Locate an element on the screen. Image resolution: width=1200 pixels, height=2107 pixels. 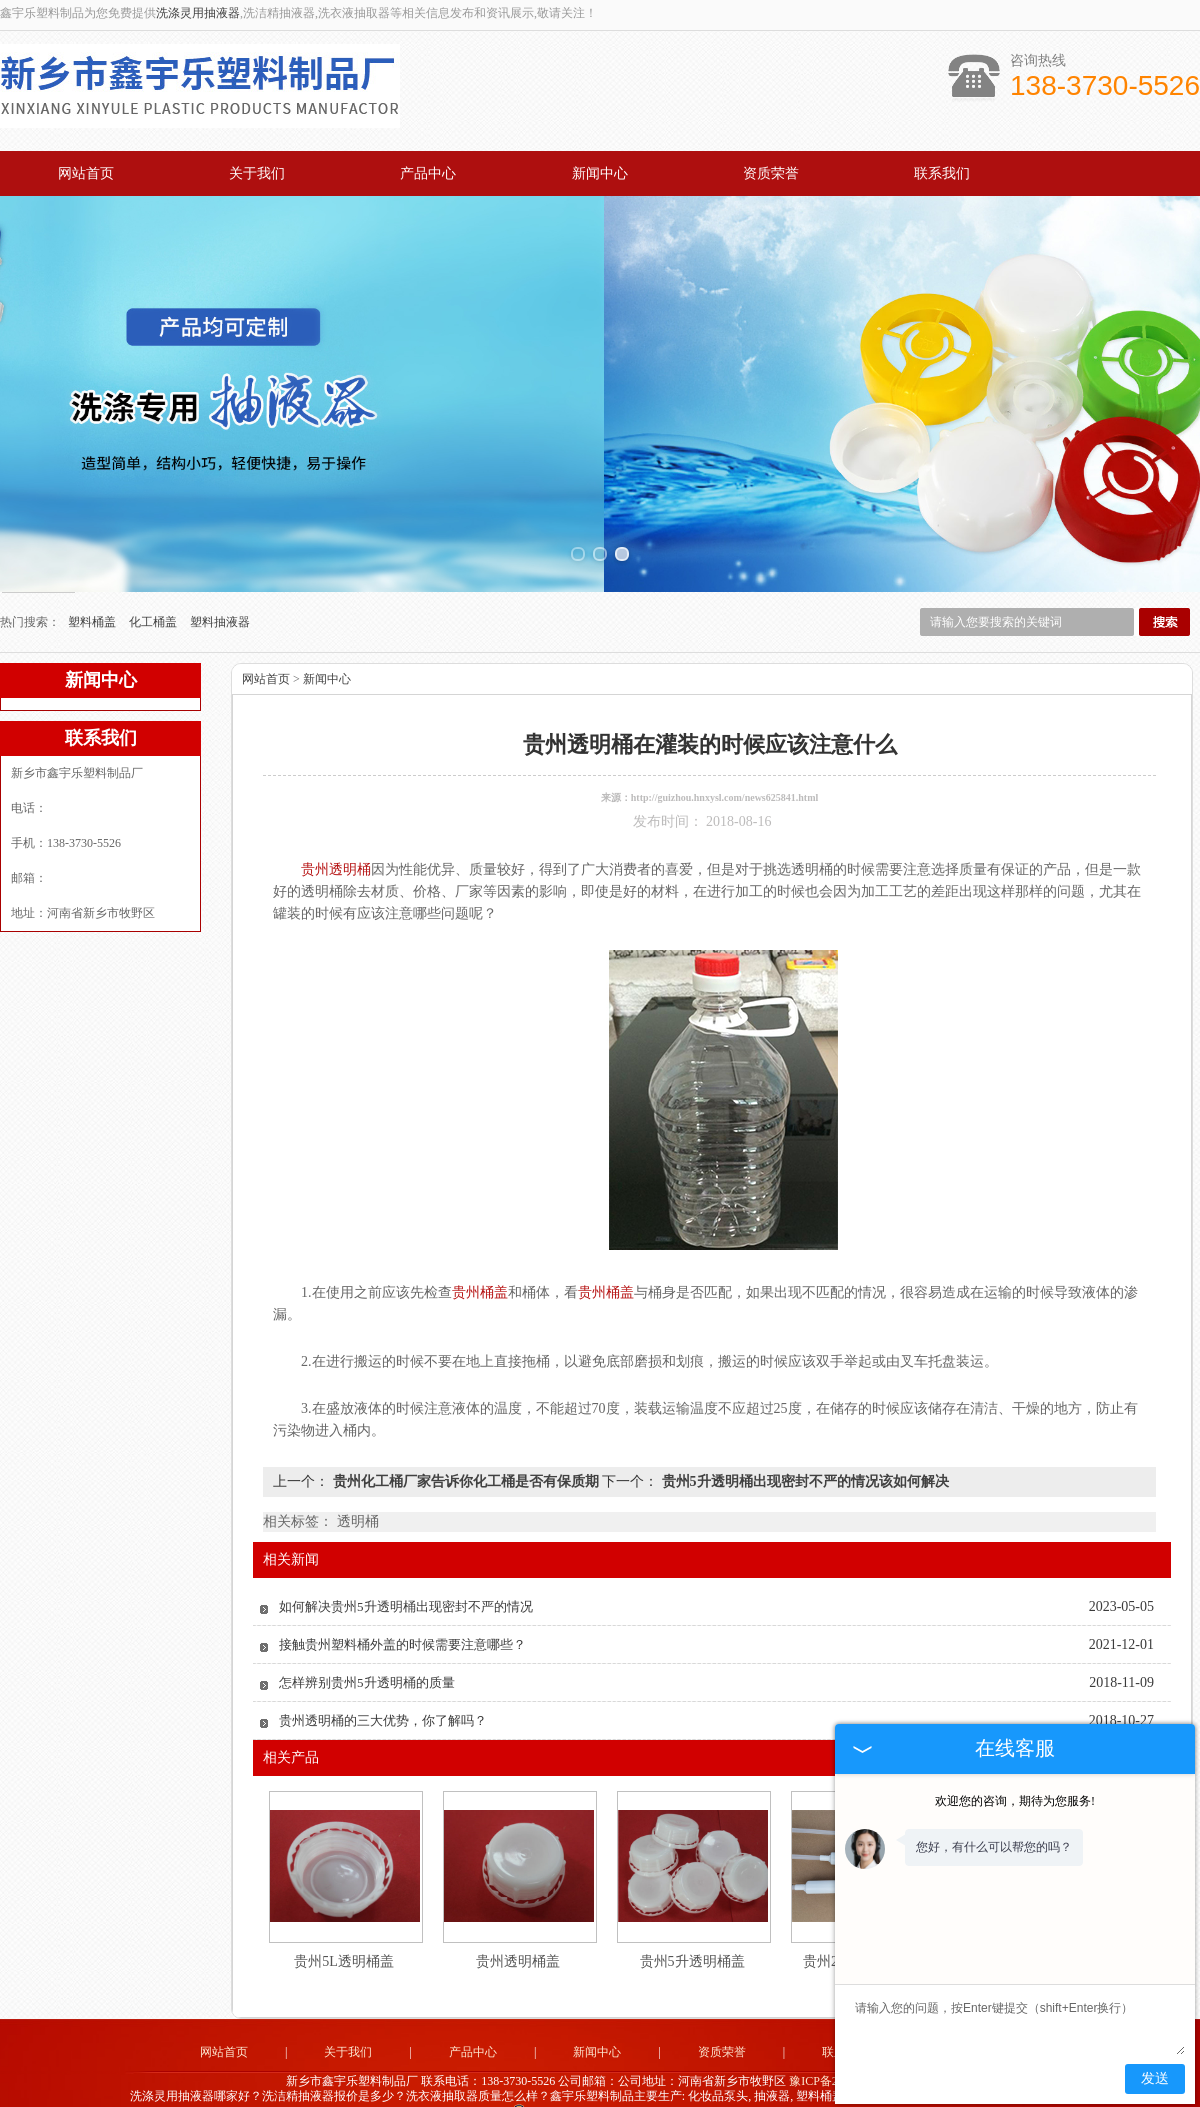
吉林 is located at coordinates (740, 2089).